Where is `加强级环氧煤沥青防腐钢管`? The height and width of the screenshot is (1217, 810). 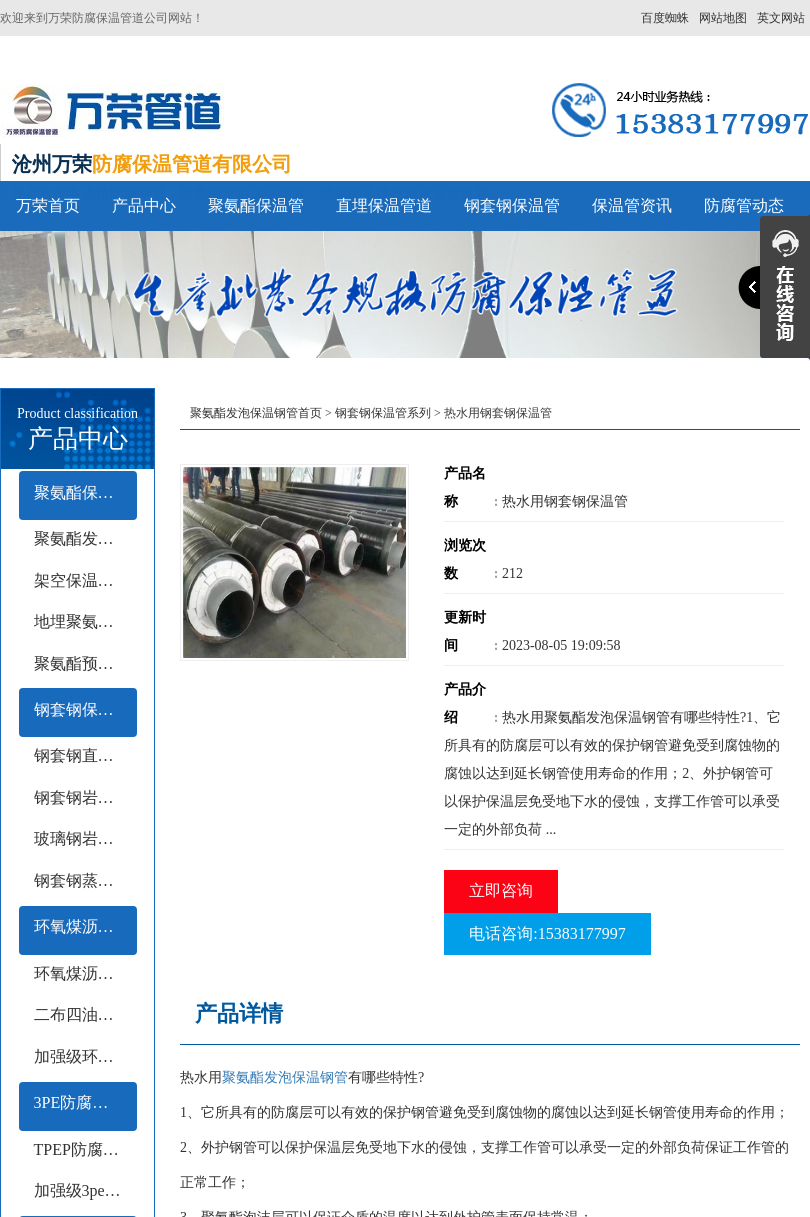 加强级环氧煤沥青防腐钢管 is located at coordinates (85, 1056).